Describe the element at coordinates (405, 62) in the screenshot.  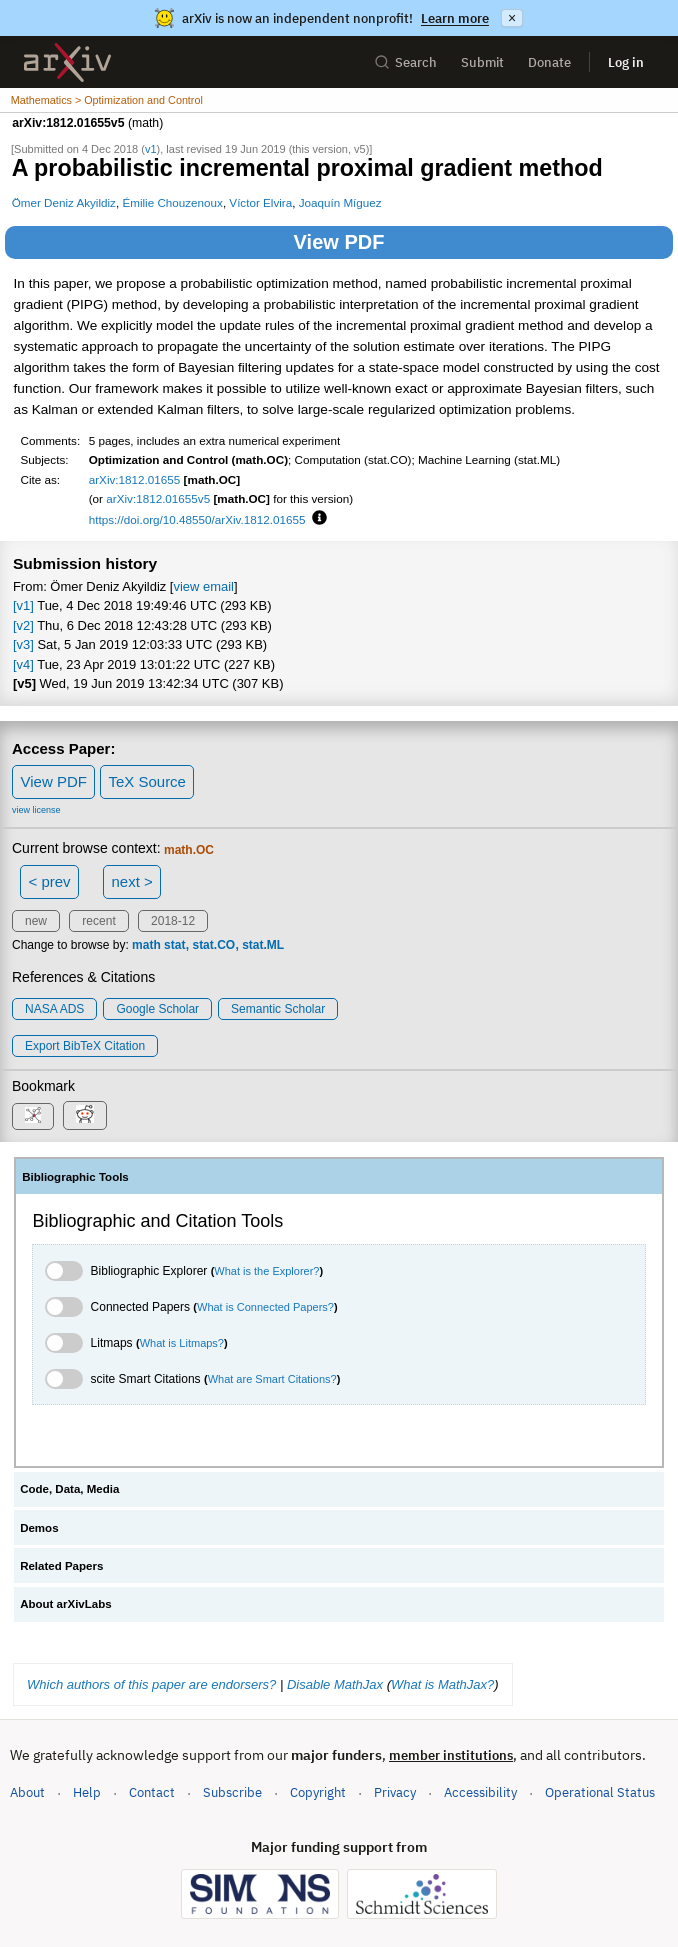
I see `Search` at that location.